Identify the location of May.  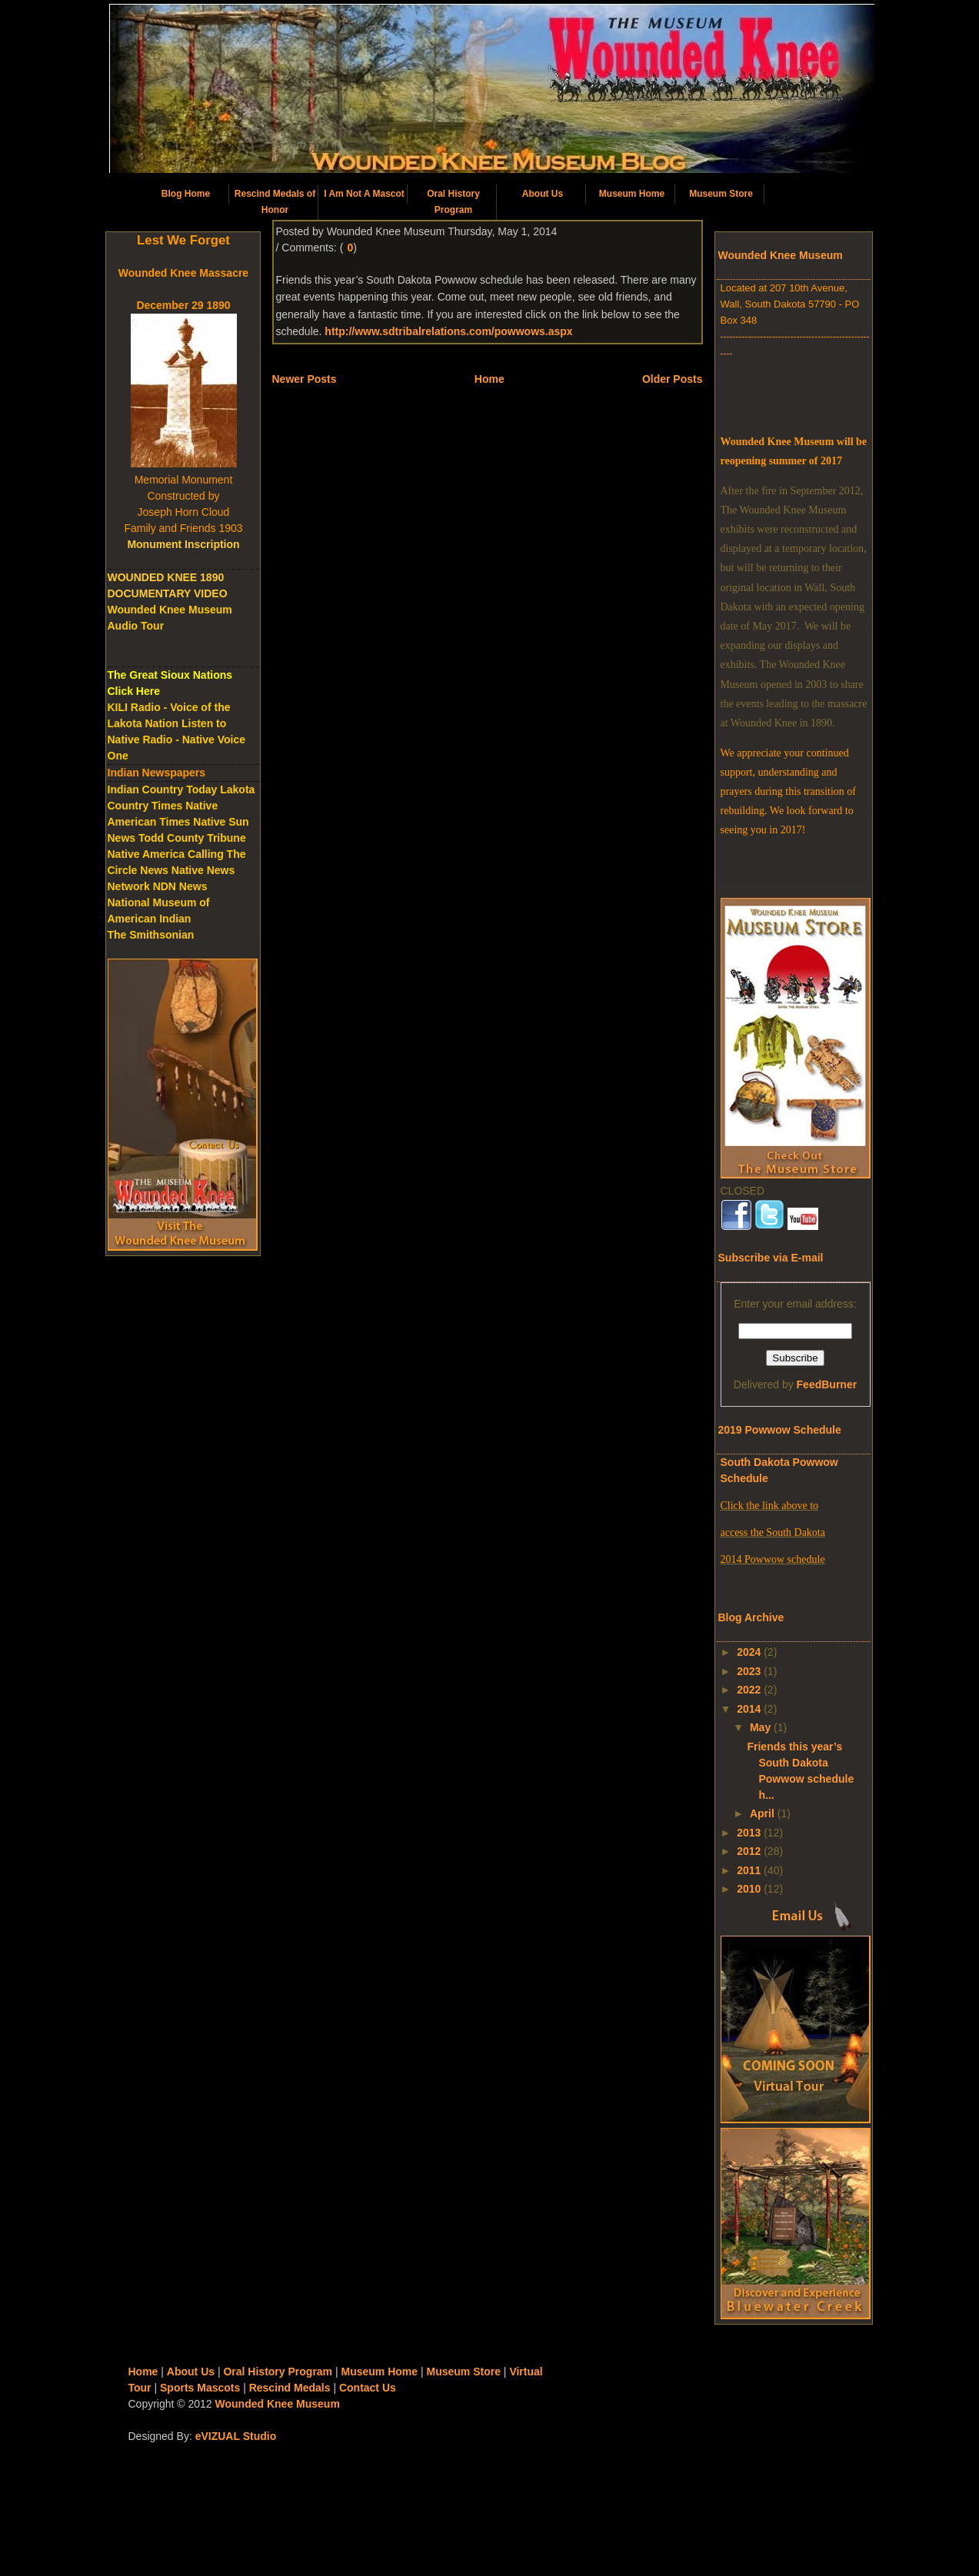
(760, 1727).